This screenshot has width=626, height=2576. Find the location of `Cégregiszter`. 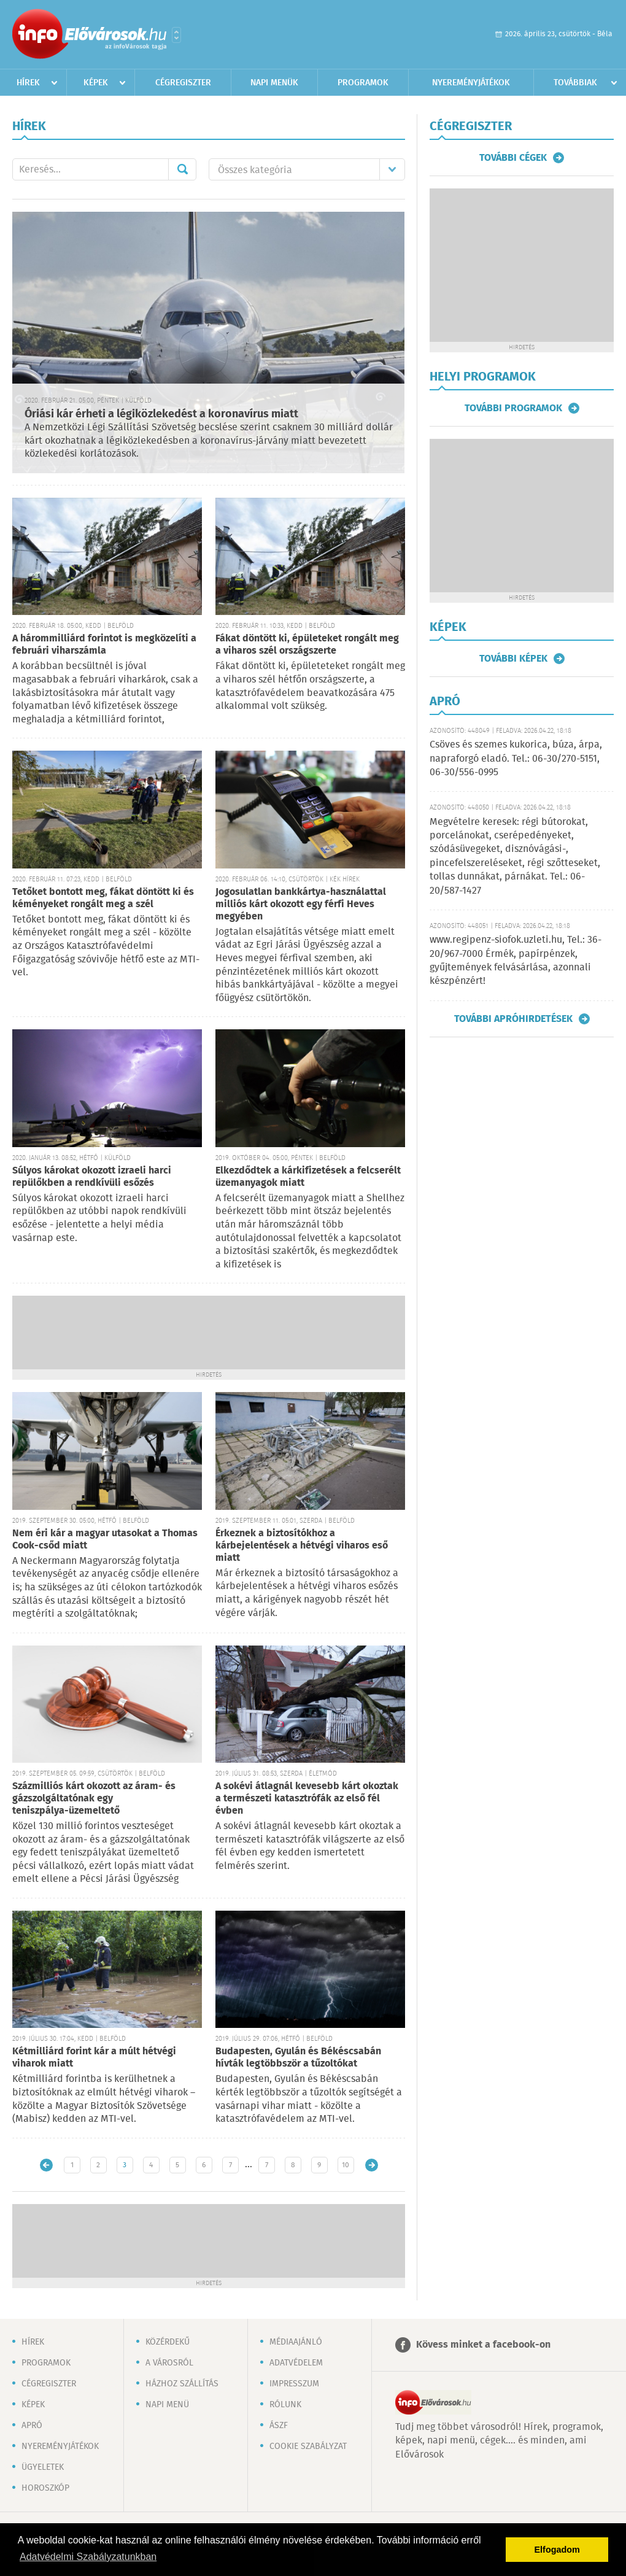

Cégregiszter is located at coordinates (183, 83).